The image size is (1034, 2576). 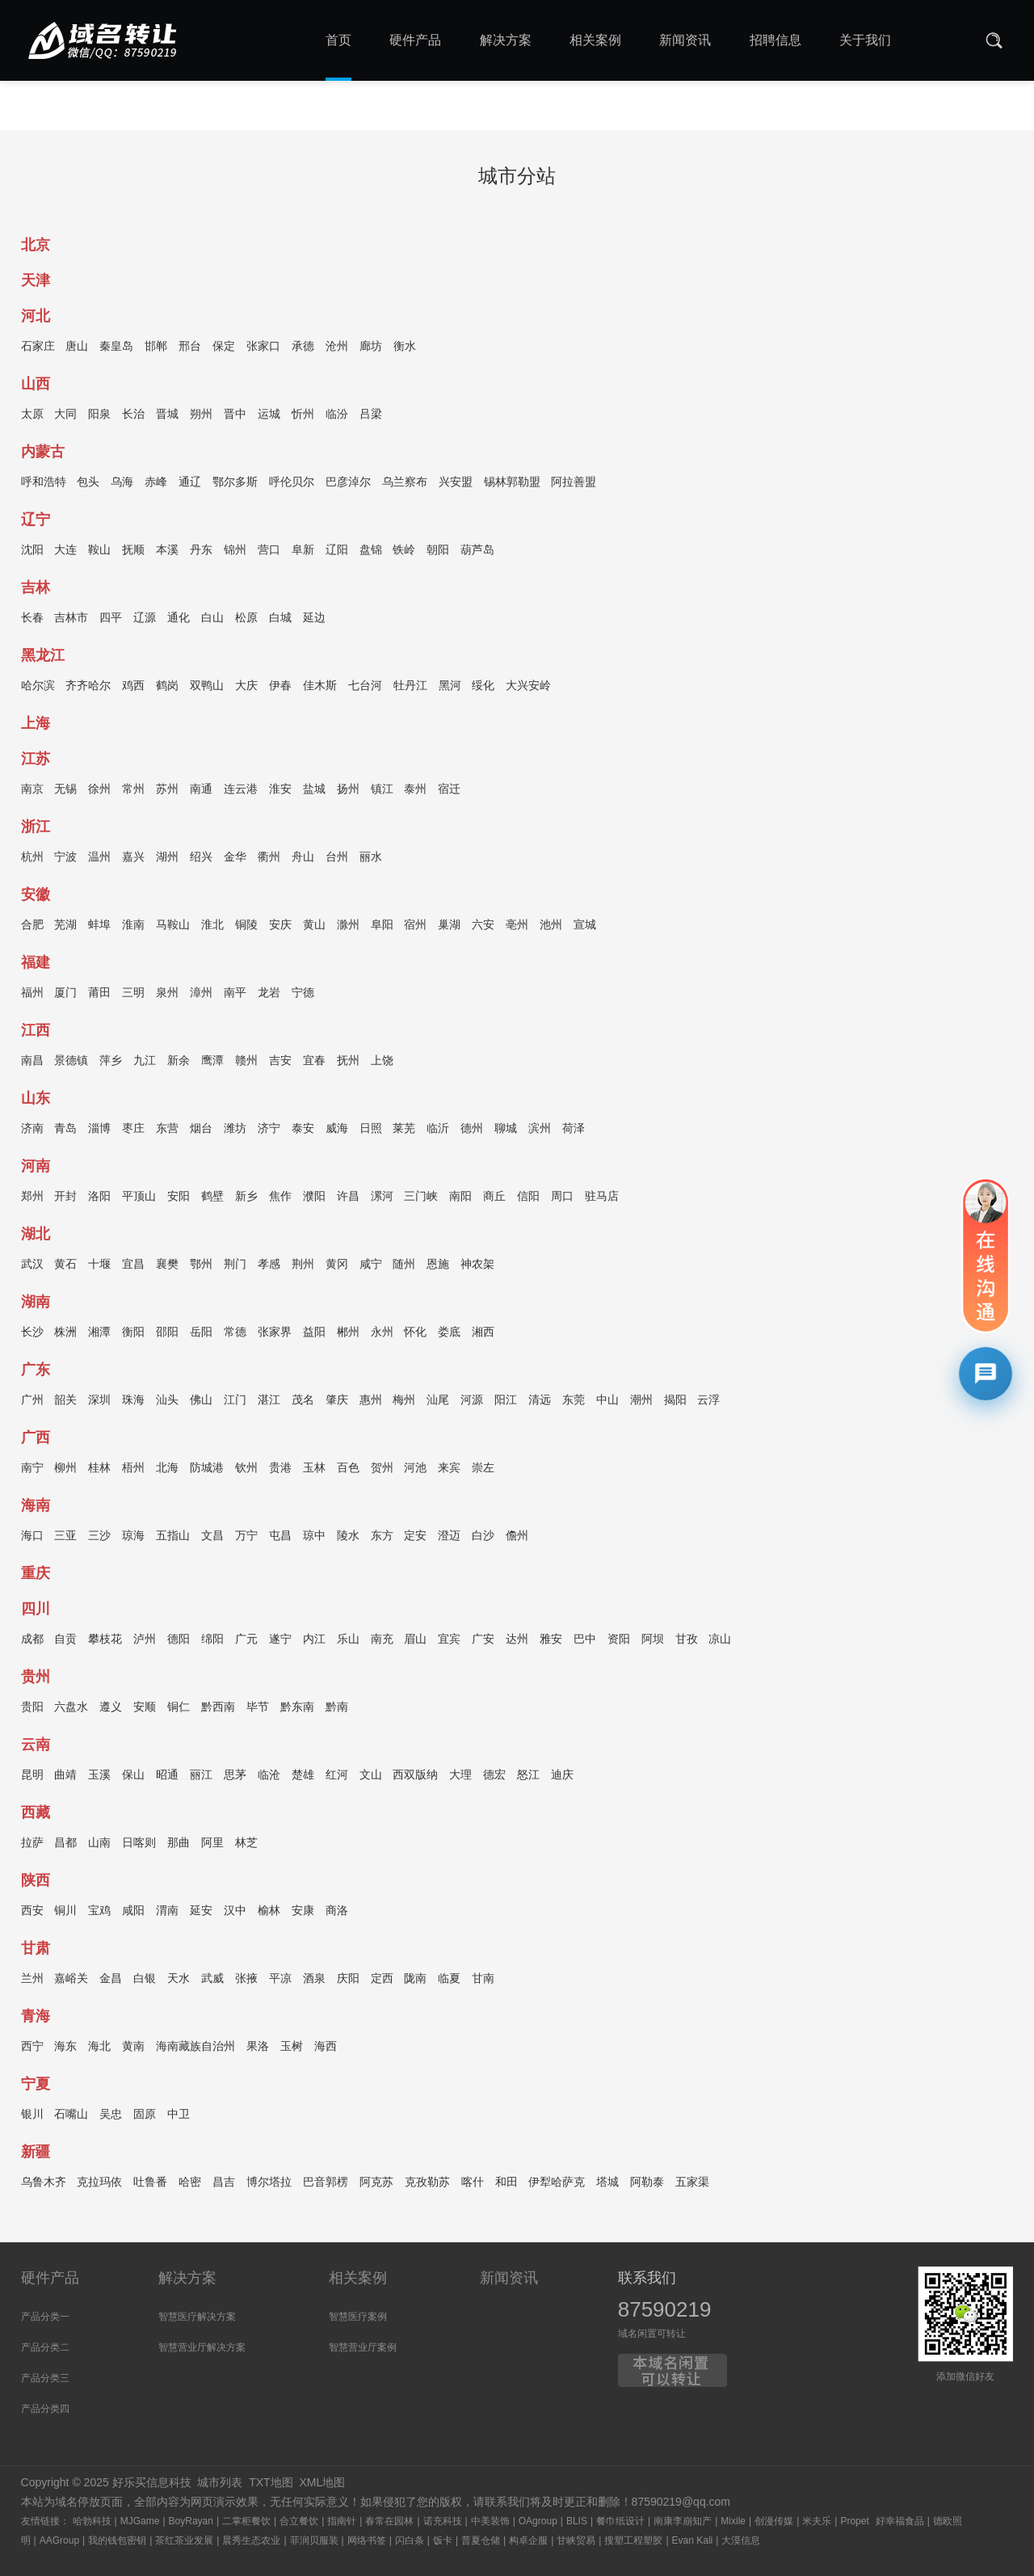 I want to click on 中山, so click(x=607, y=1401).